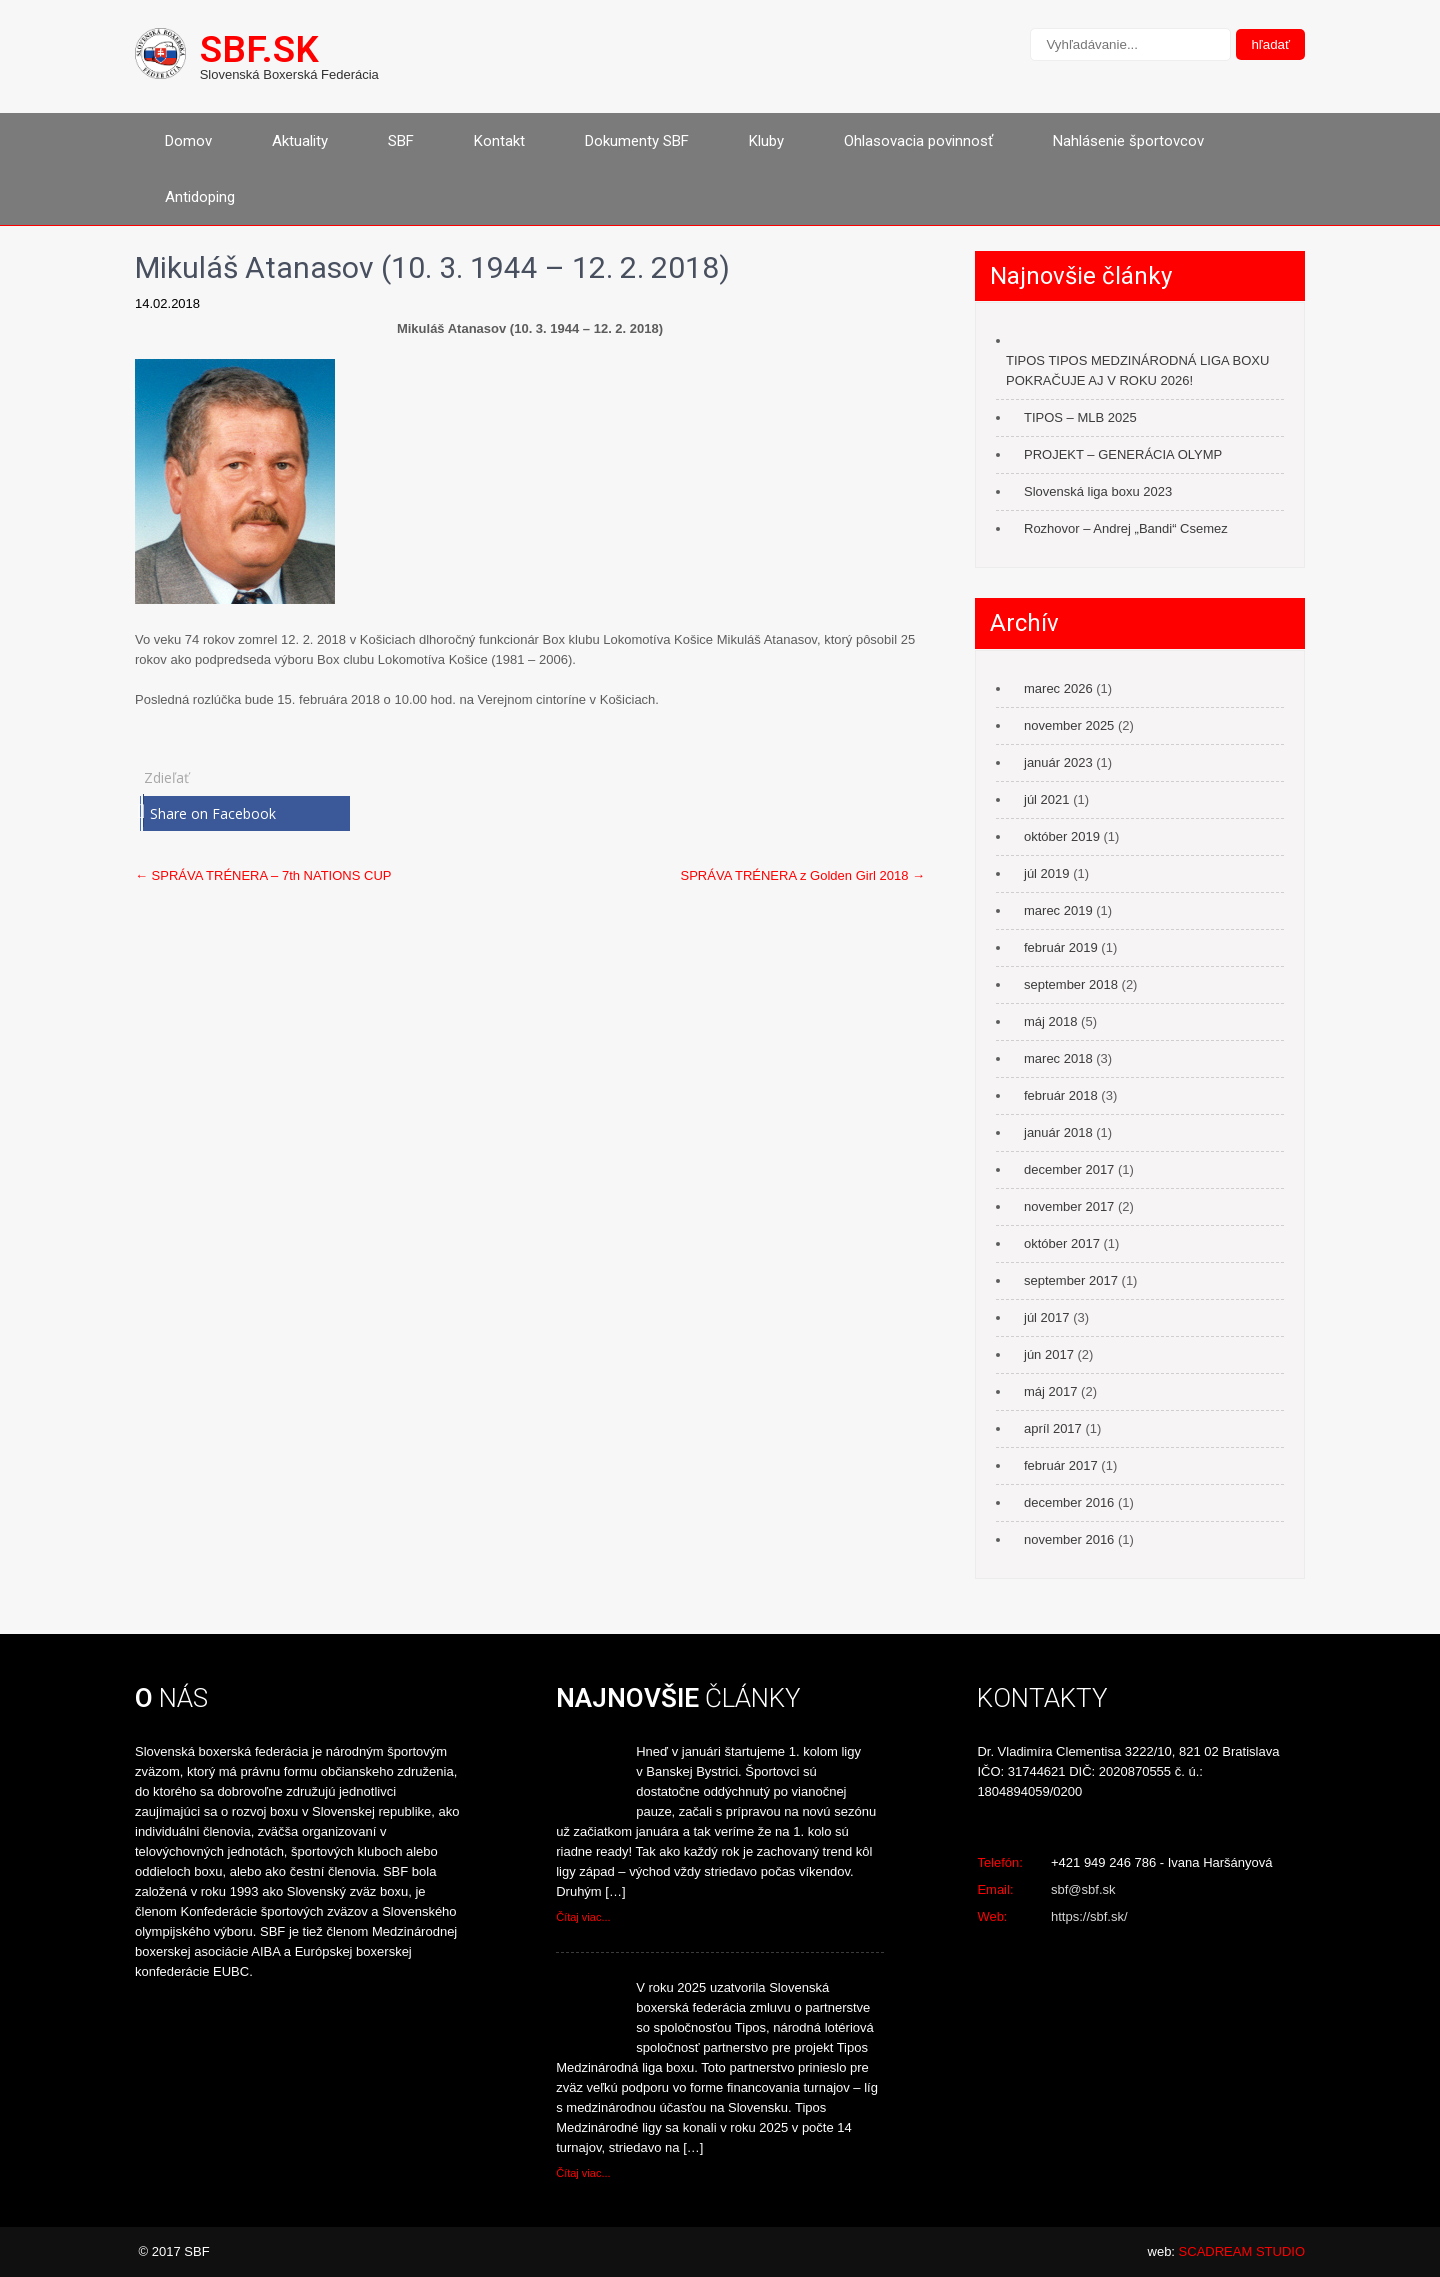 This screenshot has width=1440, height=2277. I want to click on november 2025, so click(1069, 725).